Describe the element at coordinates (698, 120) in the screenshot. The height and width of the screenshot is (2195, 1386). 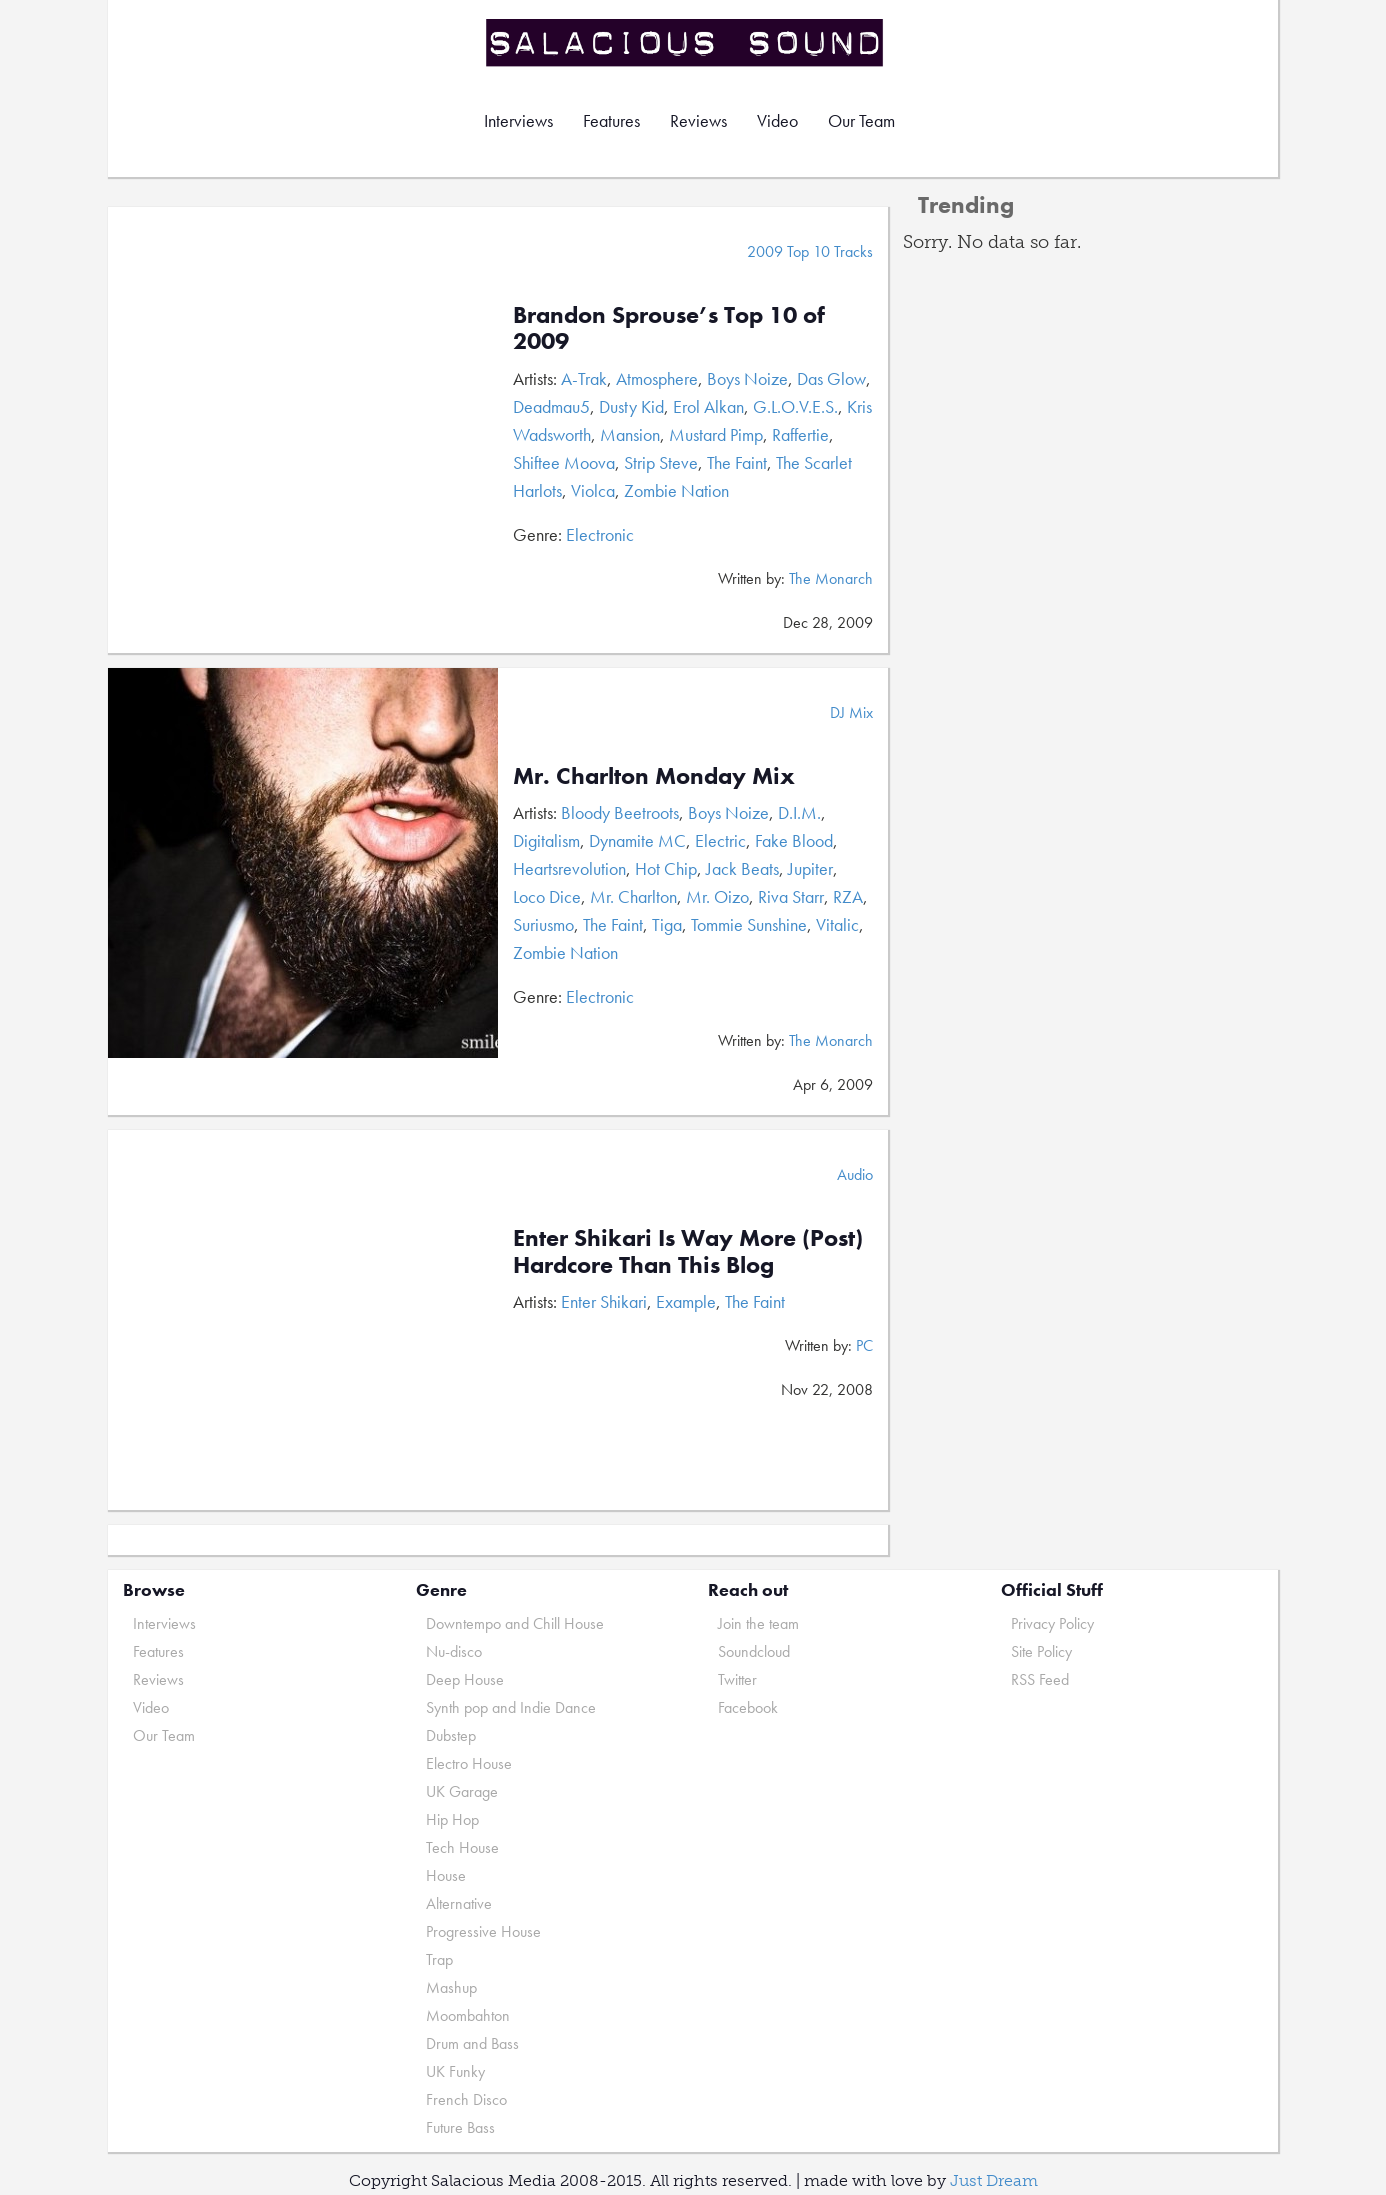
I see `Reviews` at that location.